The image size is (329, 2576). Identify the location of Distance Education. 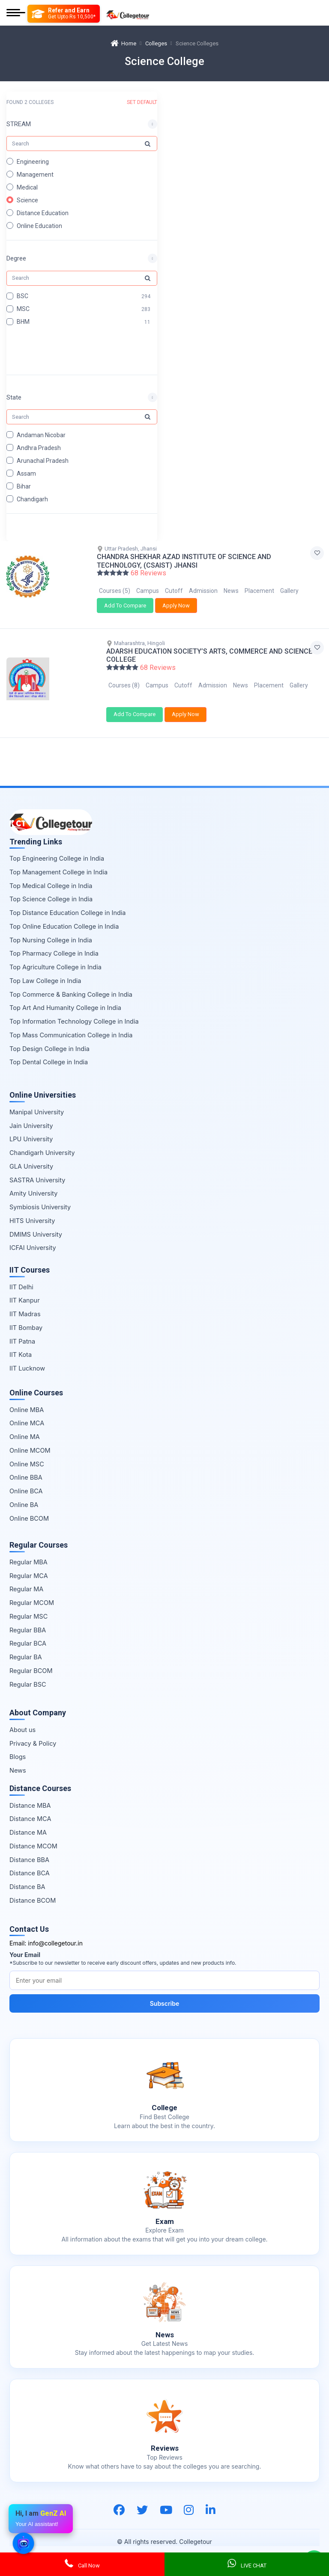
(43, 213).